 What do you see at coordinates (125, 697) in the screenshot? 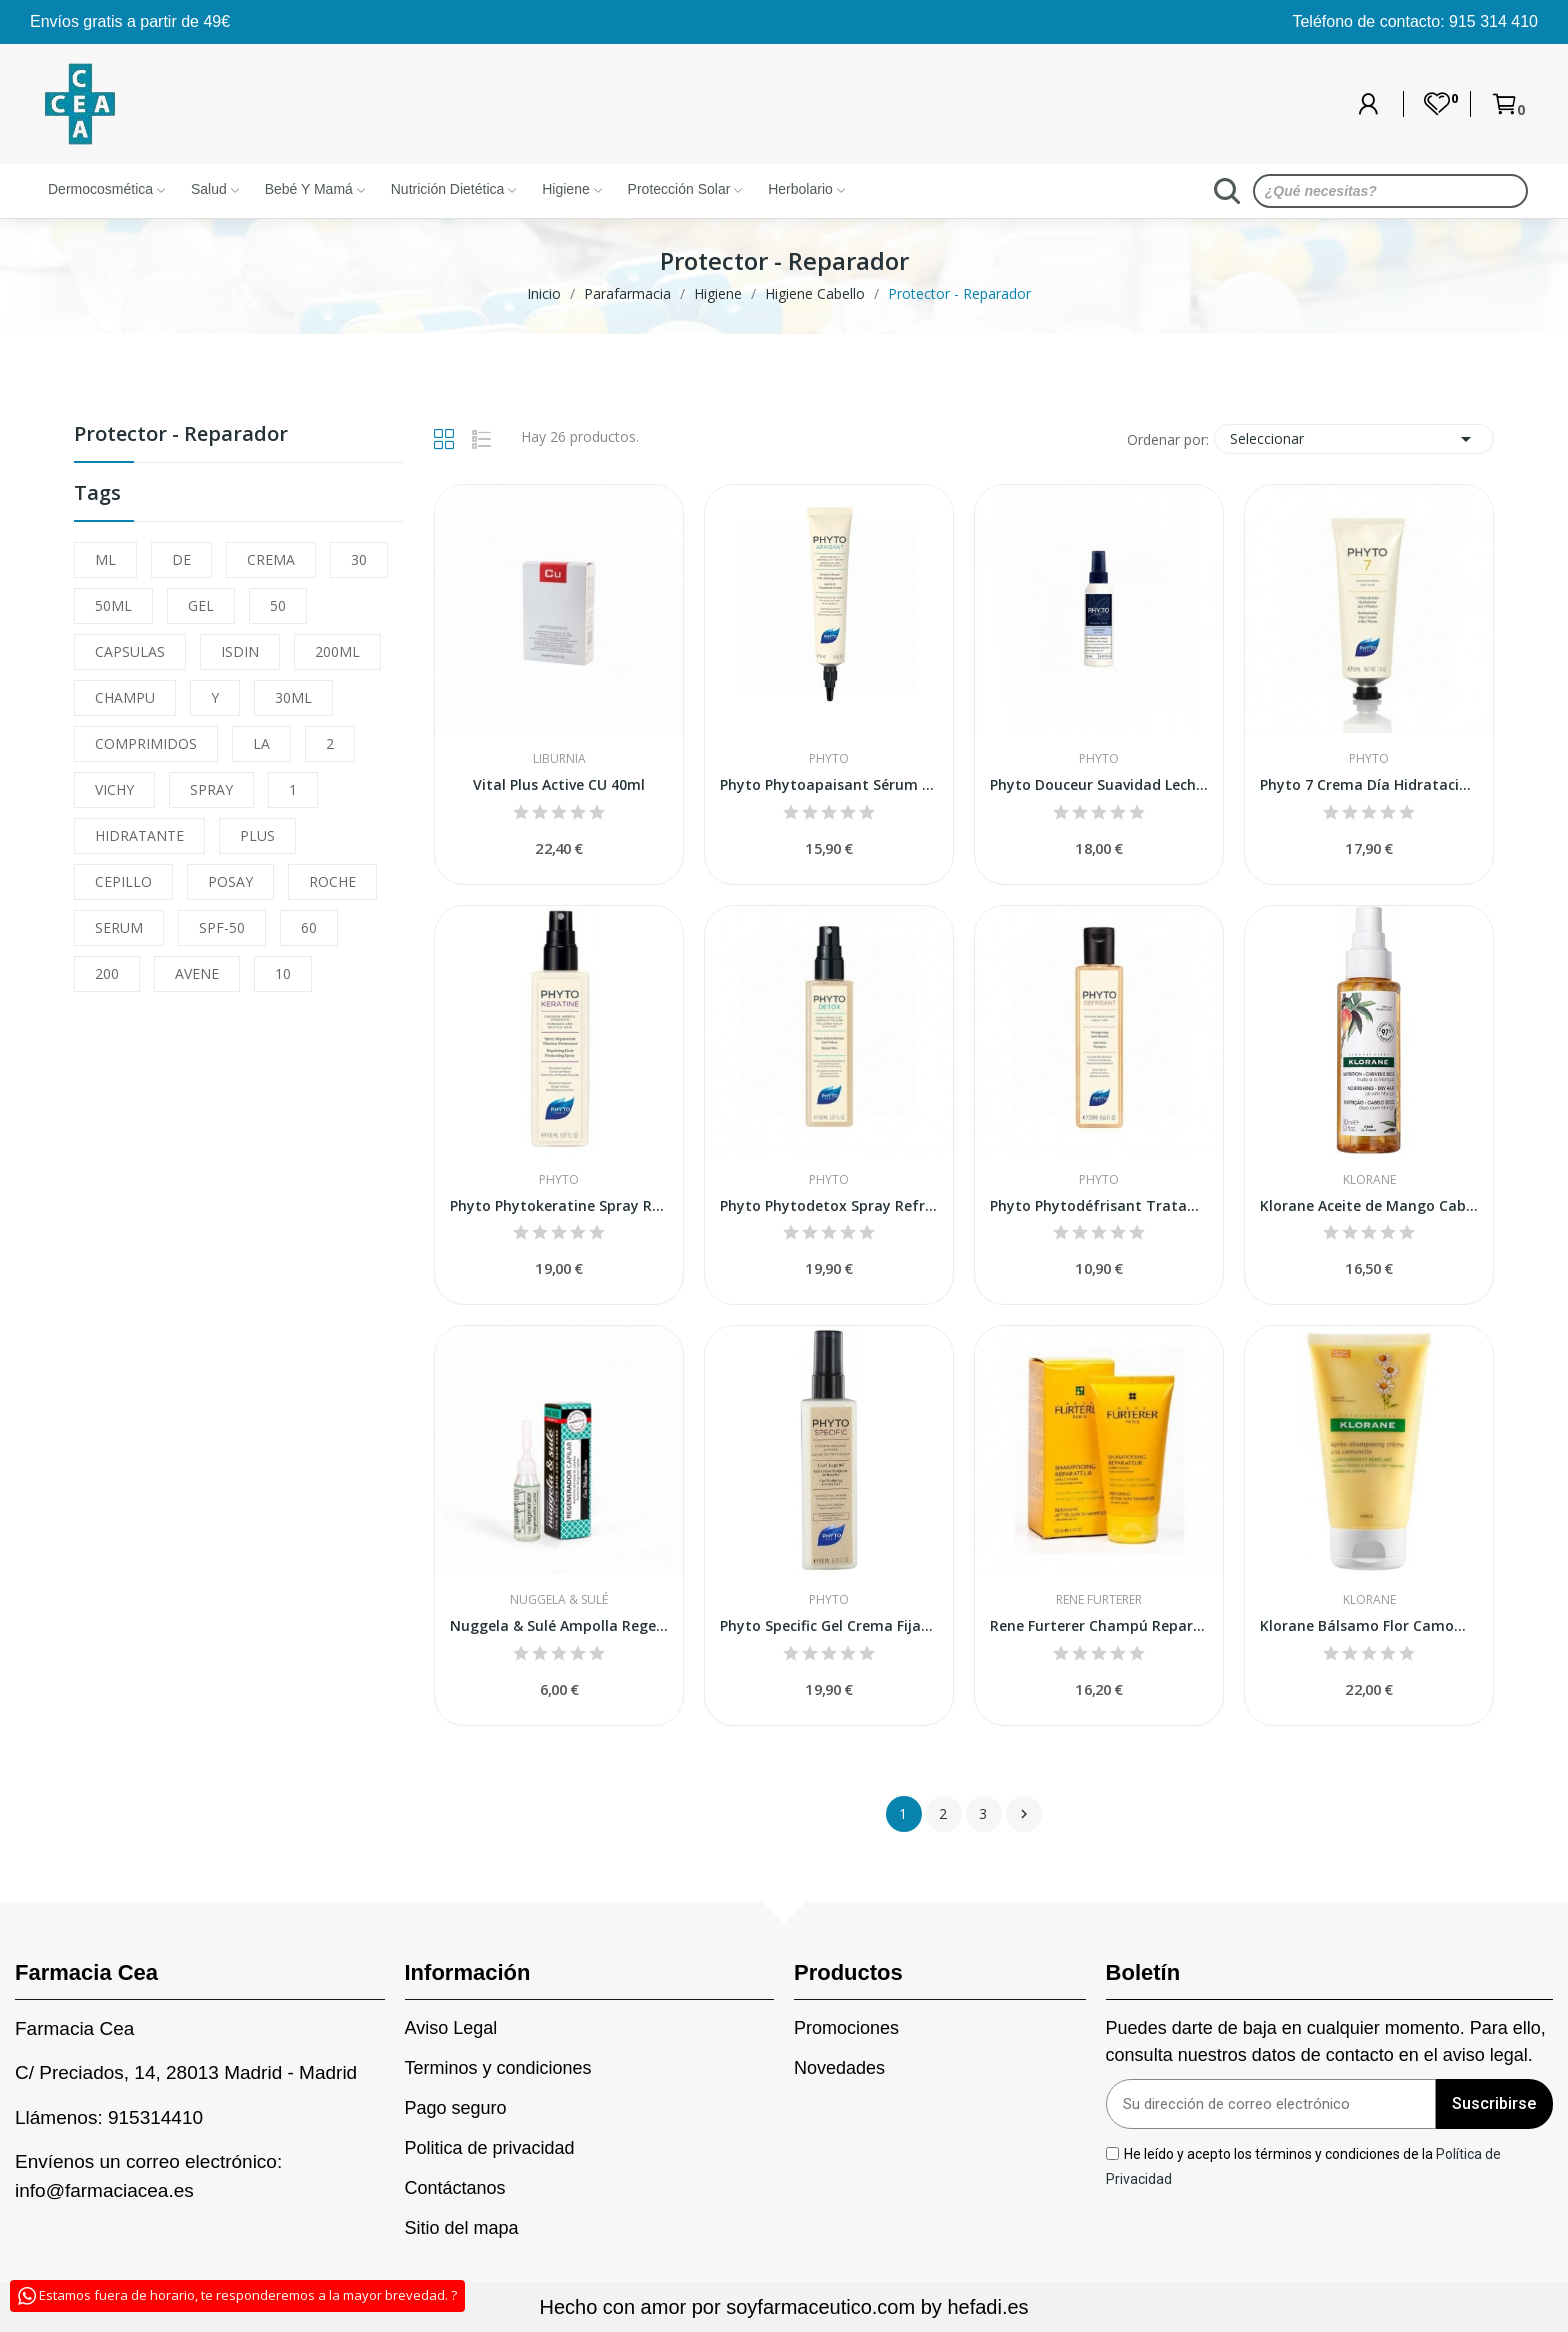
I see `CHAMPU` at bounding box center [125, 697].